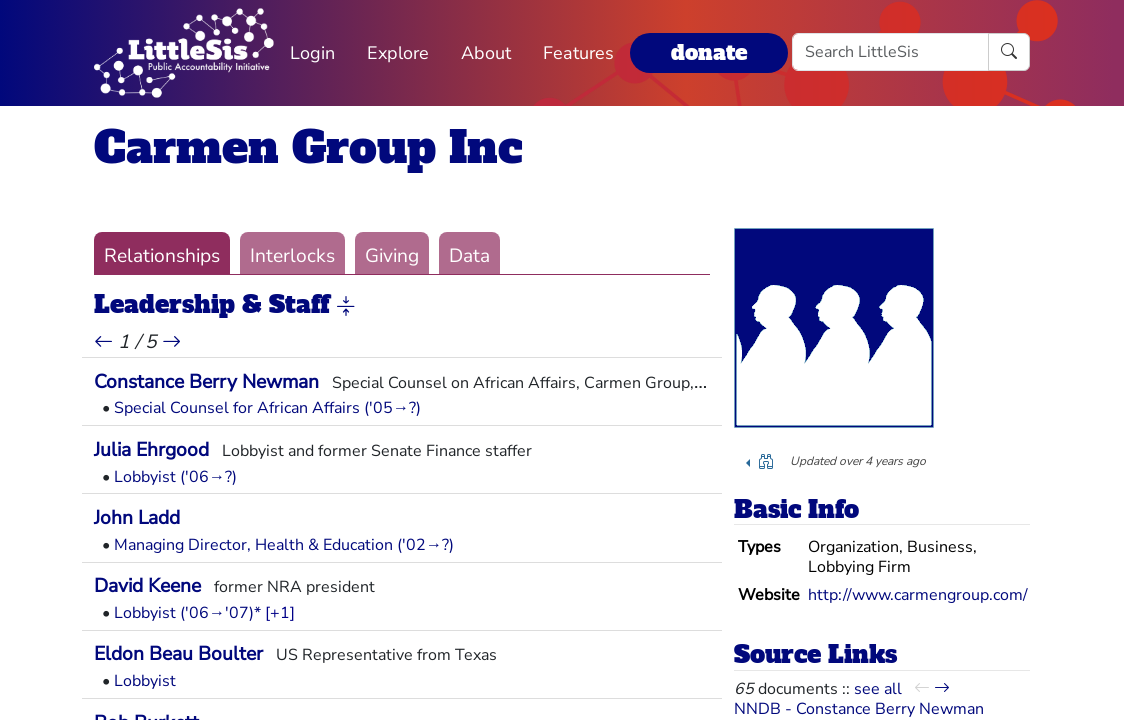  What do you see at coordinates (709, 52) in the screenshot?
I see `donate` at bounding box center [709, 52].